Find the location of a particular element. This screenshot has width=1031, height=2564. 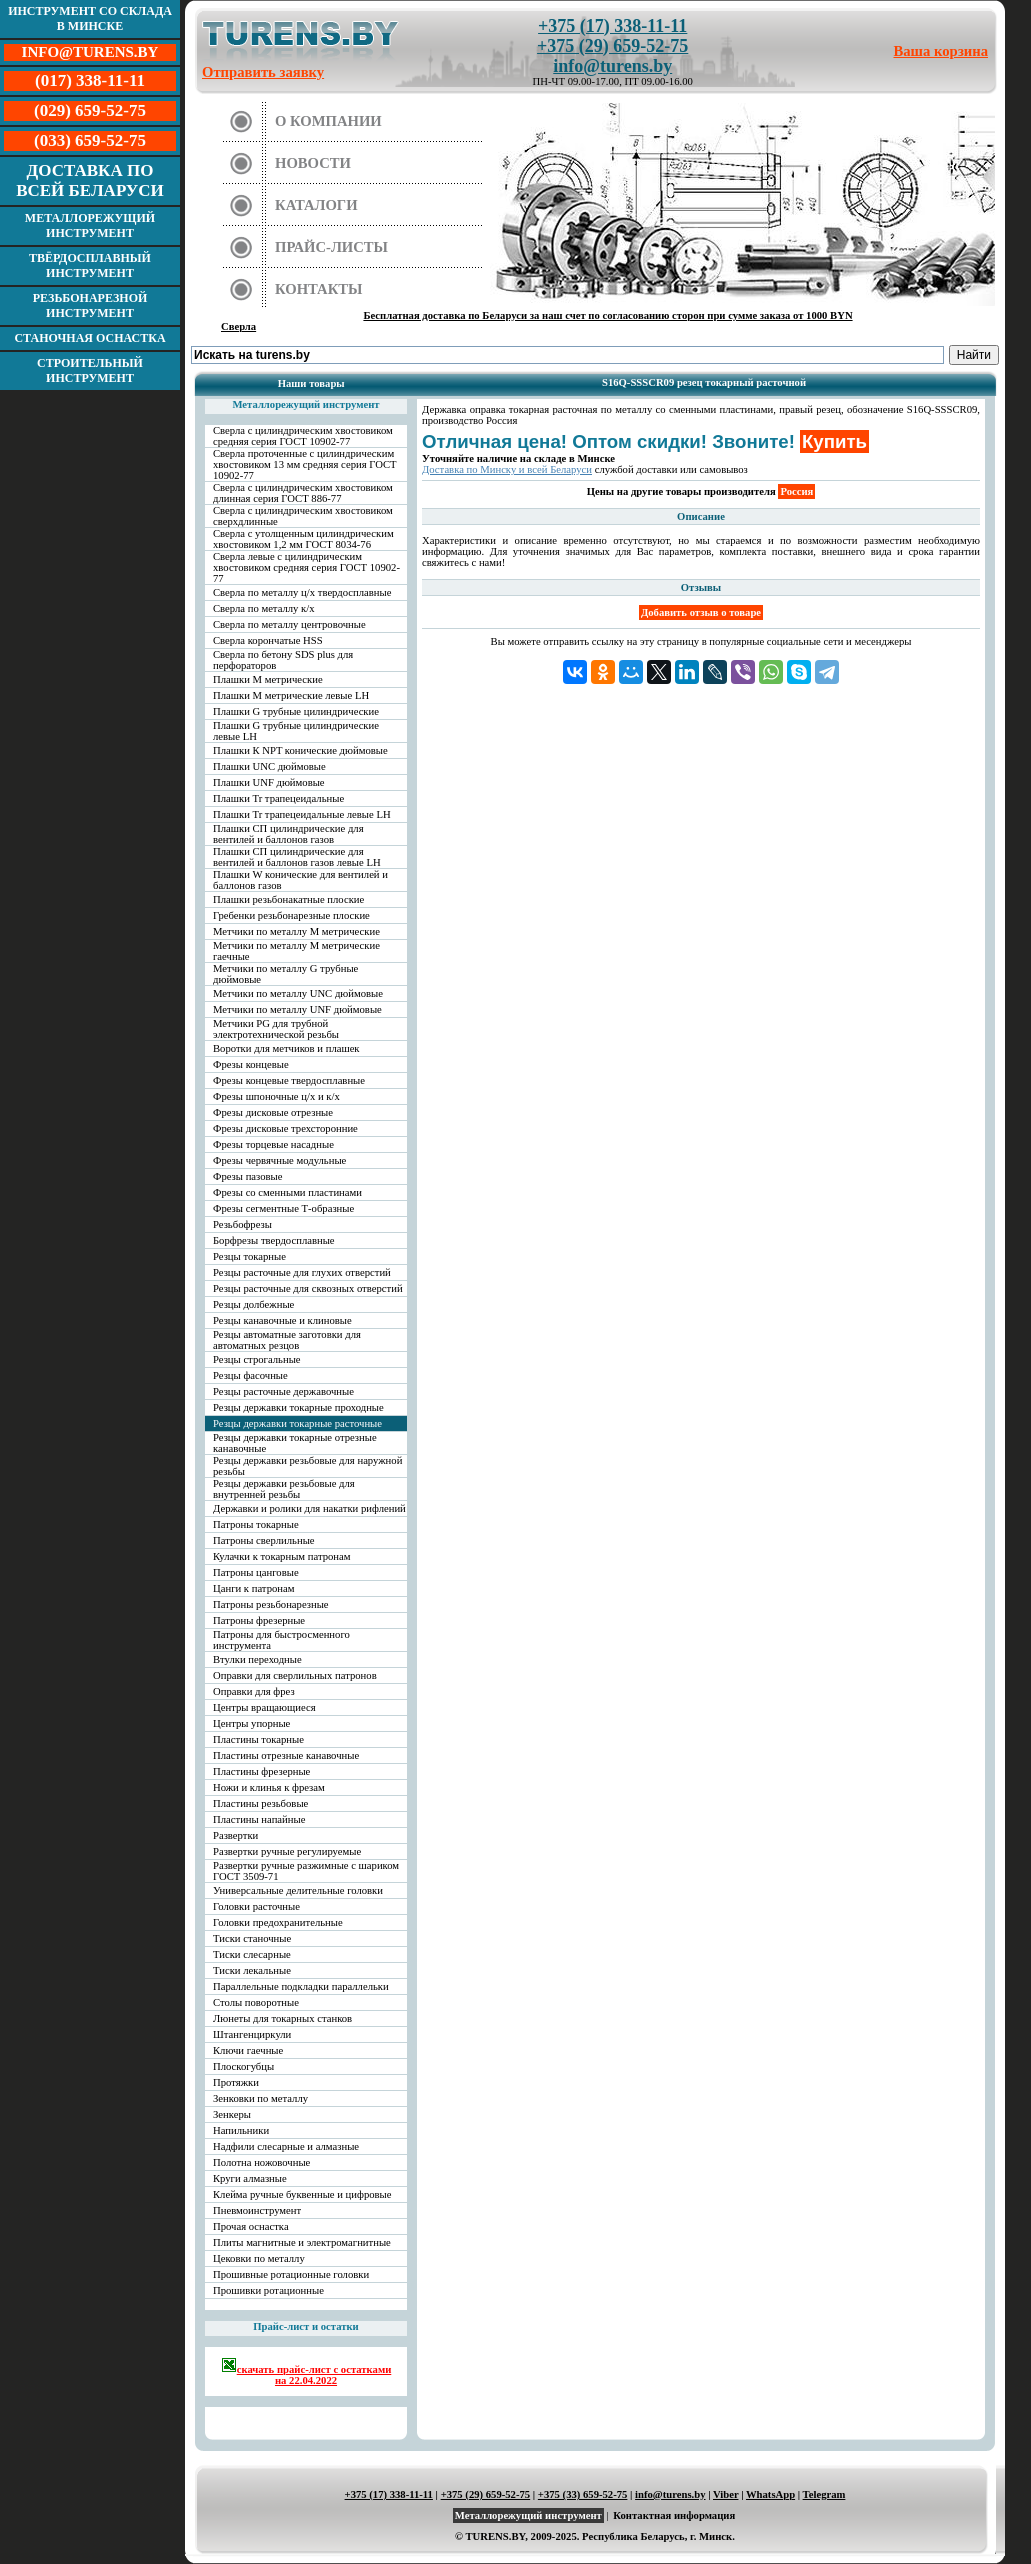

Фрезы дисковые трехсторонние is located at coordinates (285, 1128).